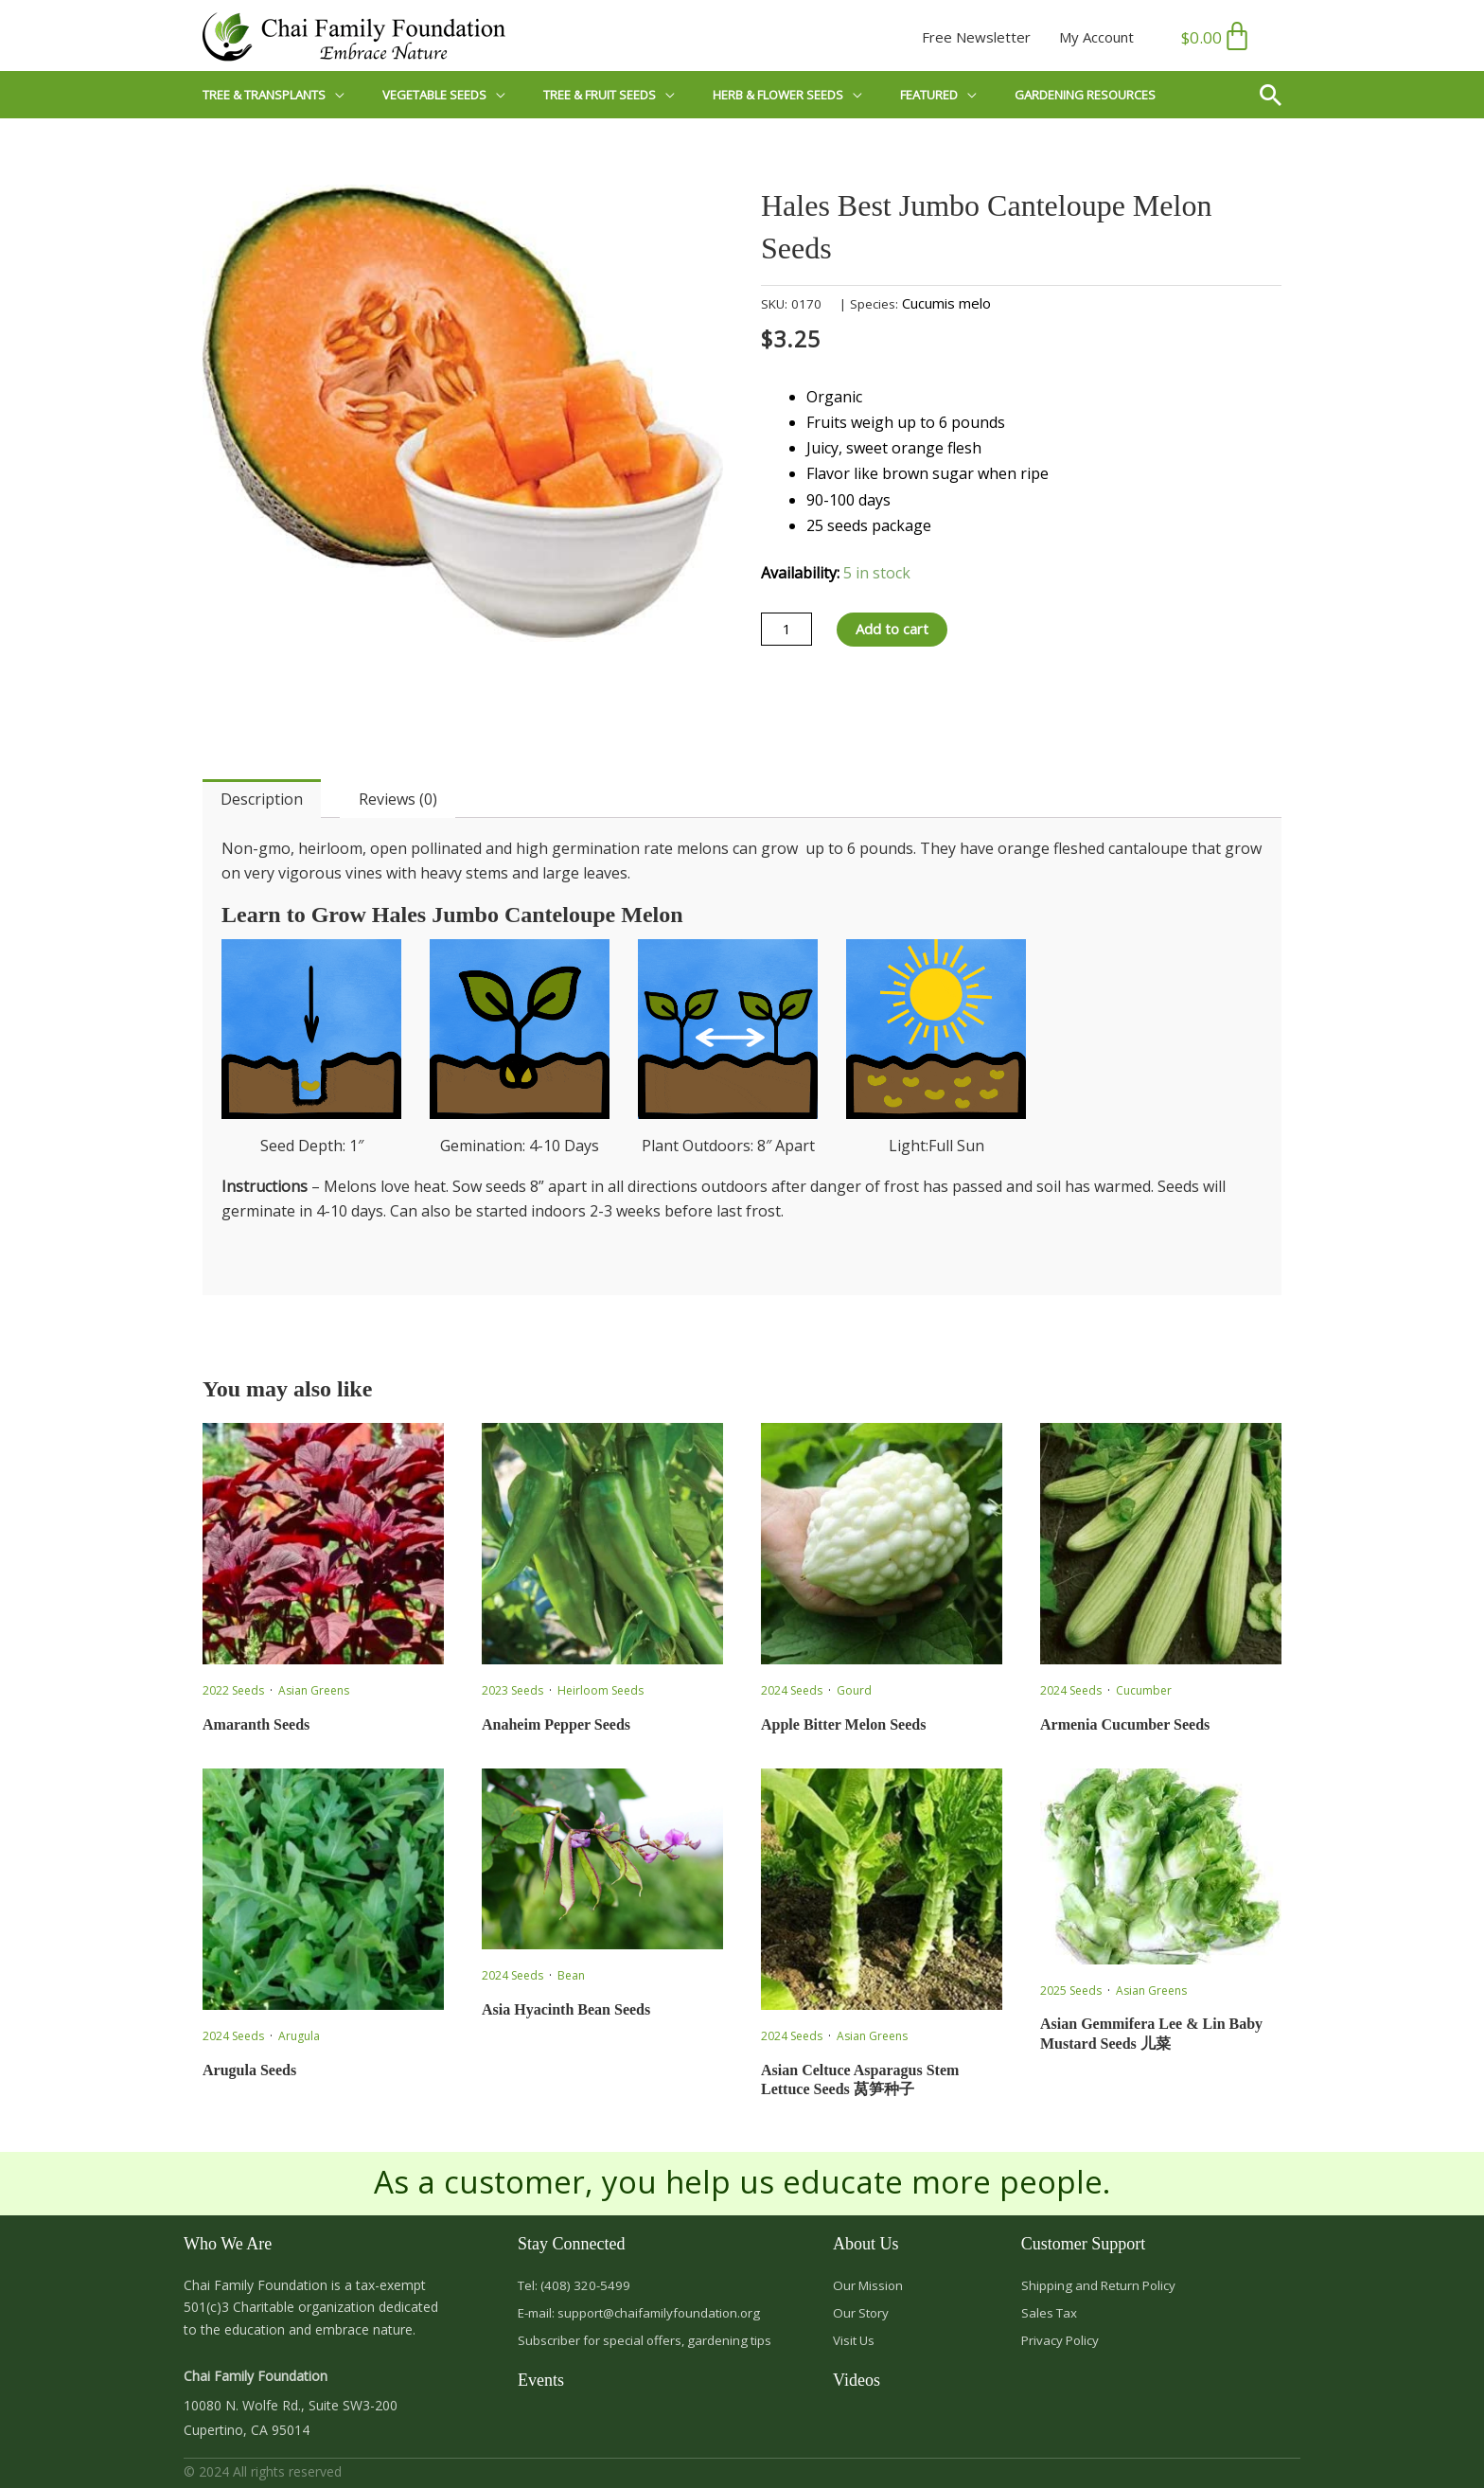 The height and width of the screenshot is (2488, 1484). What do you see at coordinates (571, 1975) in the screenshot?
I see `Bean` at bounding box center [571, 1975].